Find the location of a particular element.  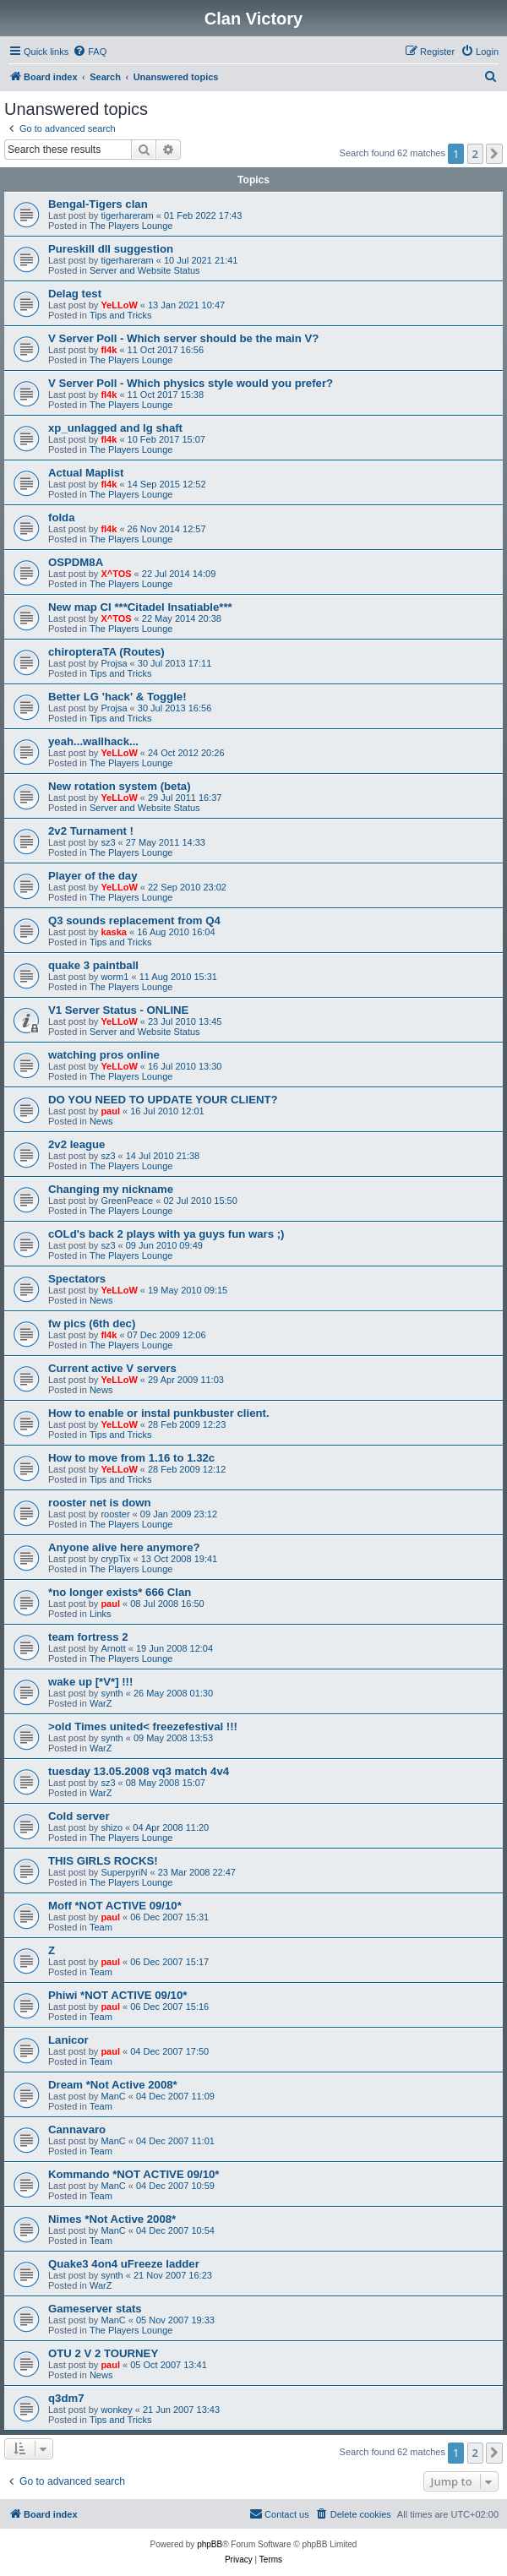

kaska is located at coordinates (114, 932).